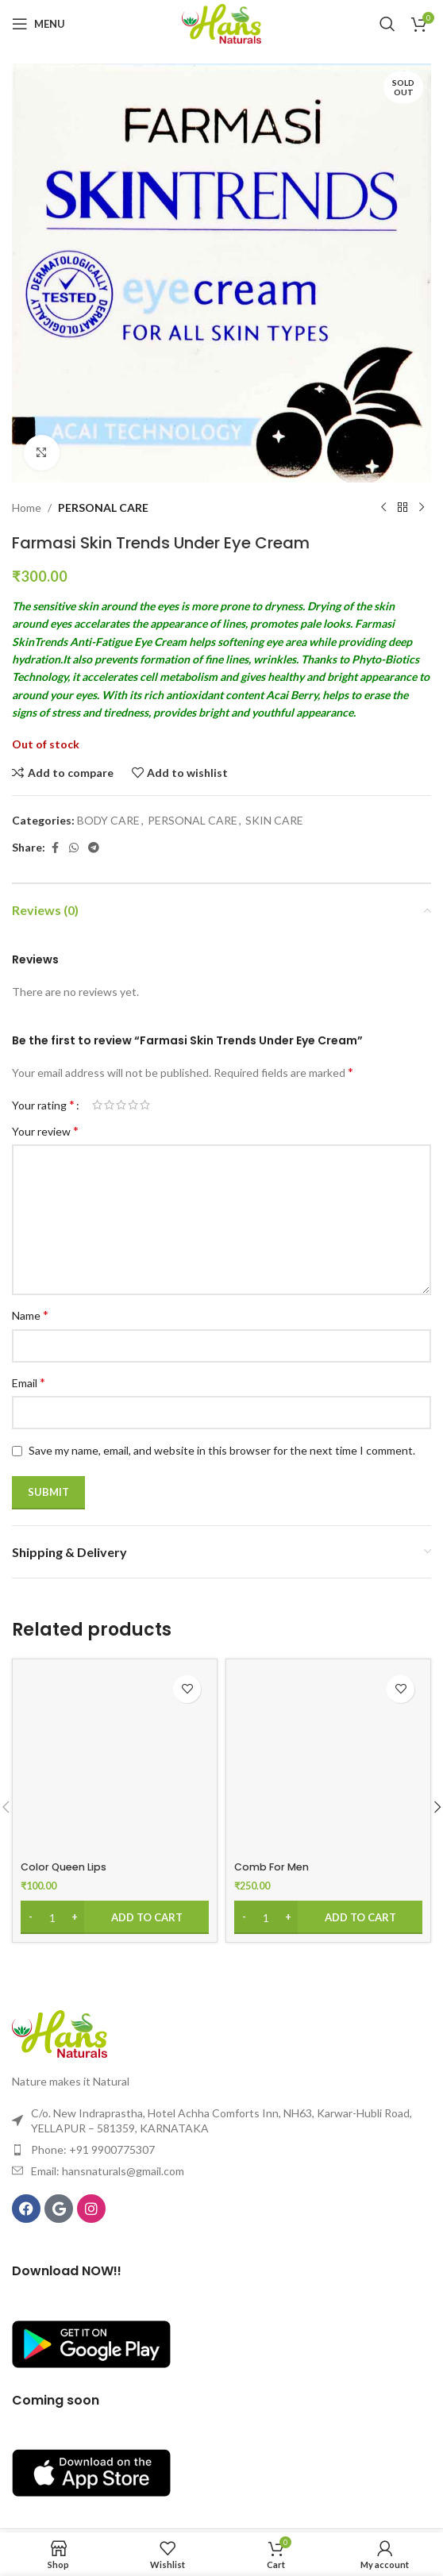  What do you see at coordinates (45, 1130) in the screenshot?
I see `Your review` at bounding box center [45, 1130].